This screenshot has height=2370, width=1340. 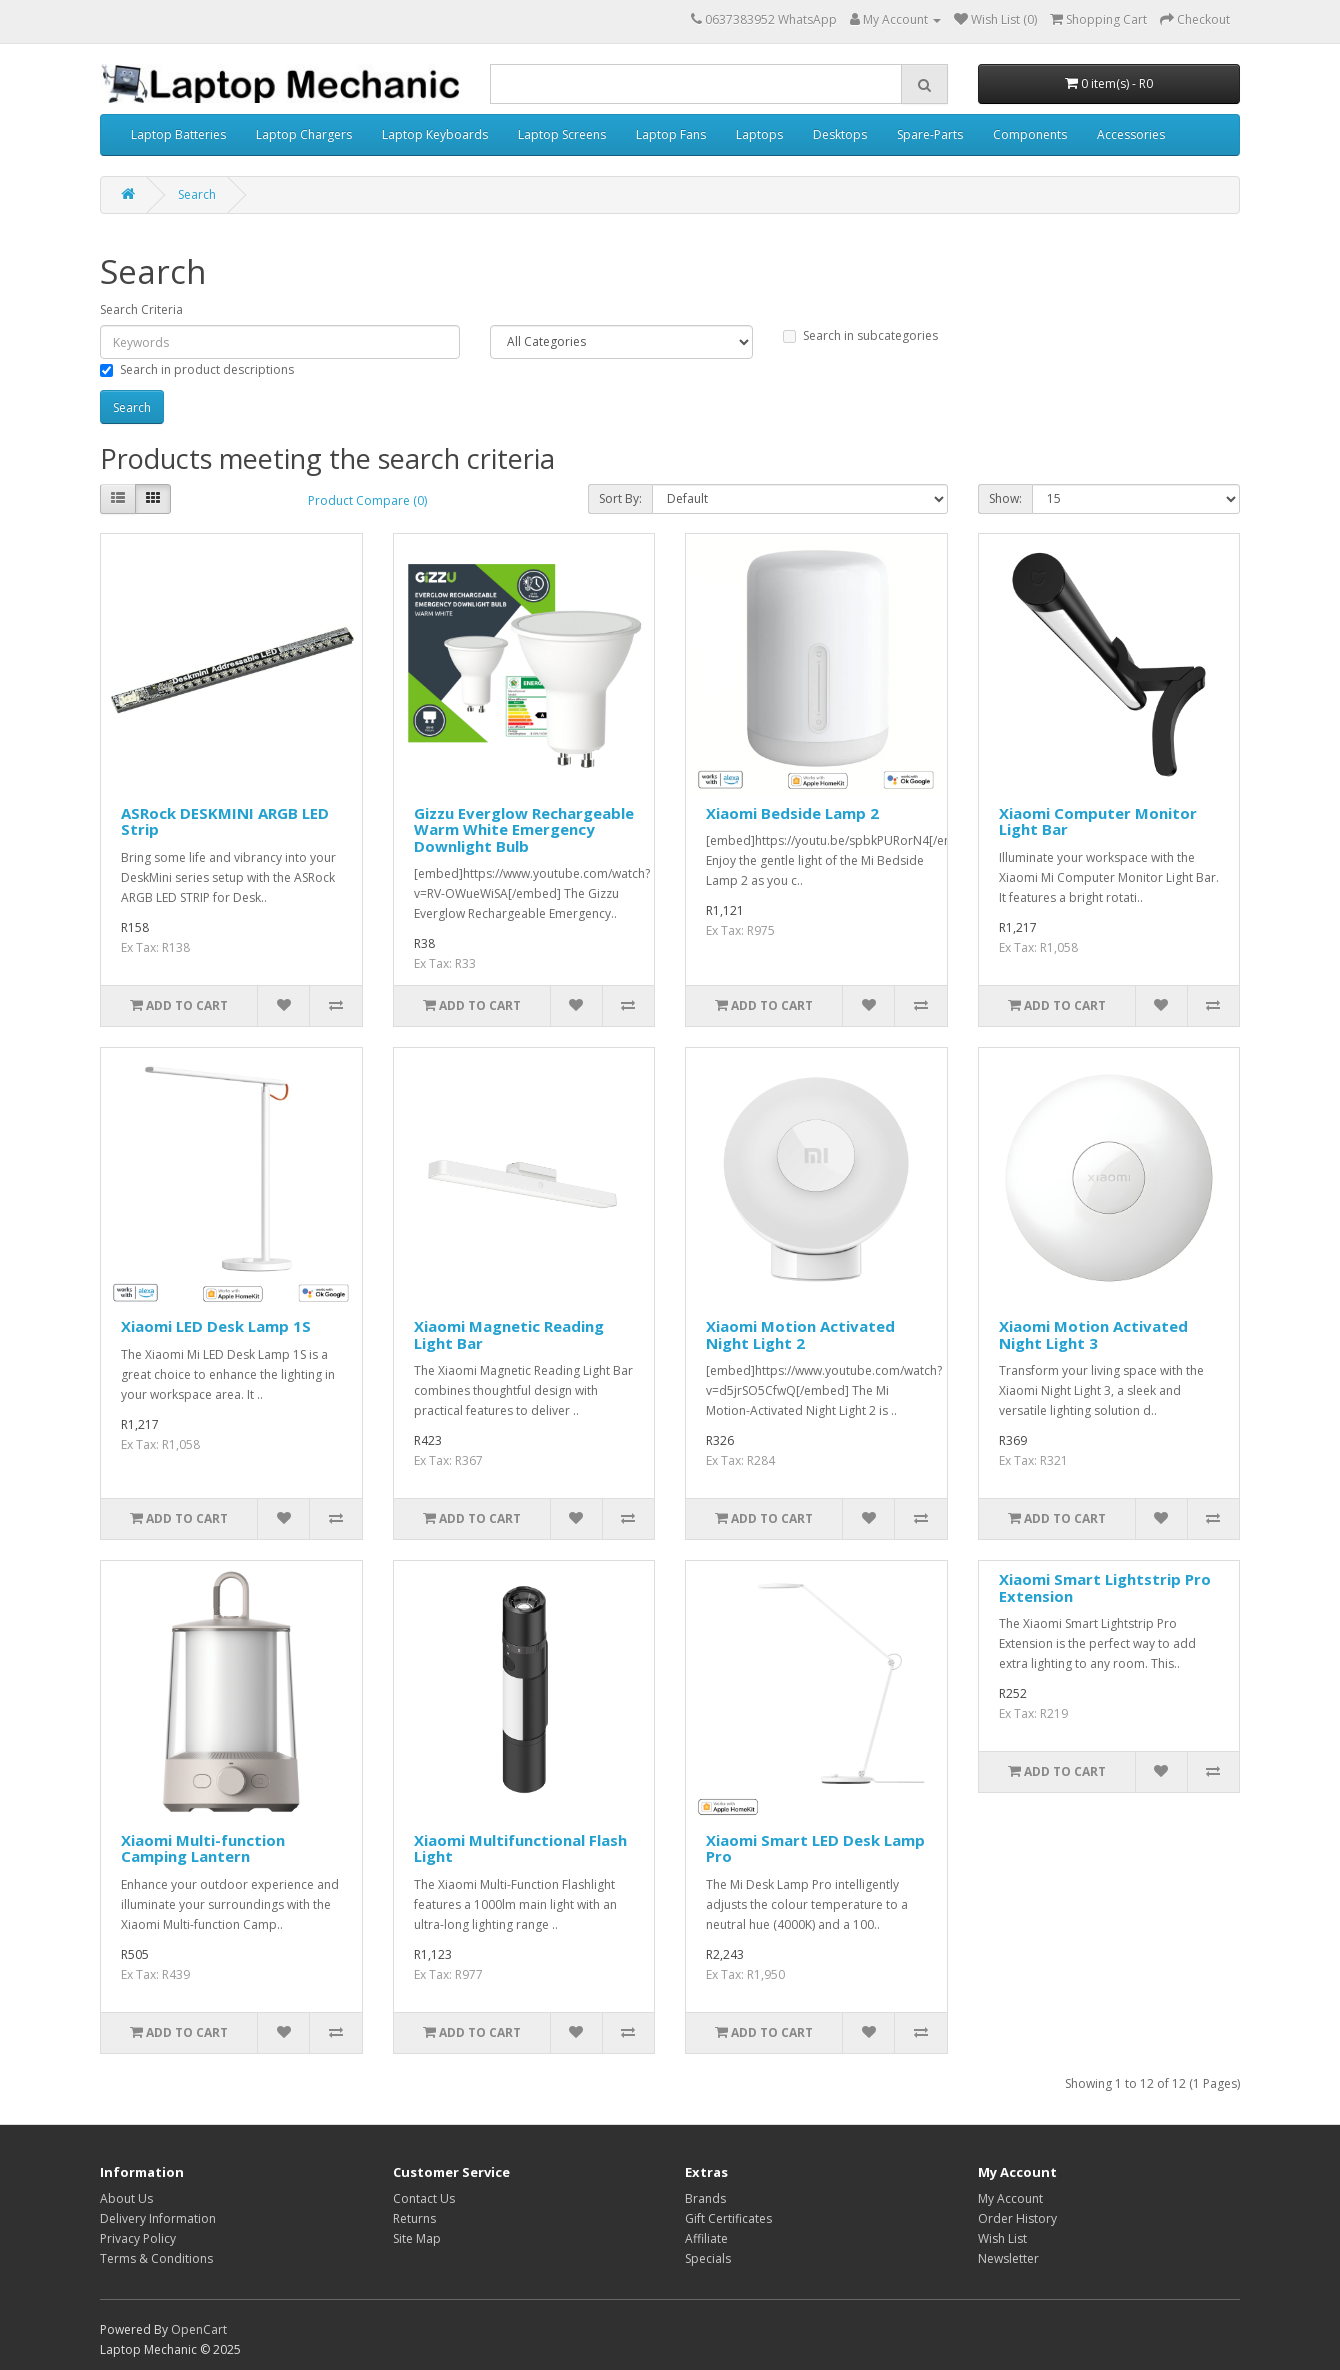 What do you see at coordinates (759, 134) in the screenshot?
I see `Laptops` at bounding box center [759, 134].